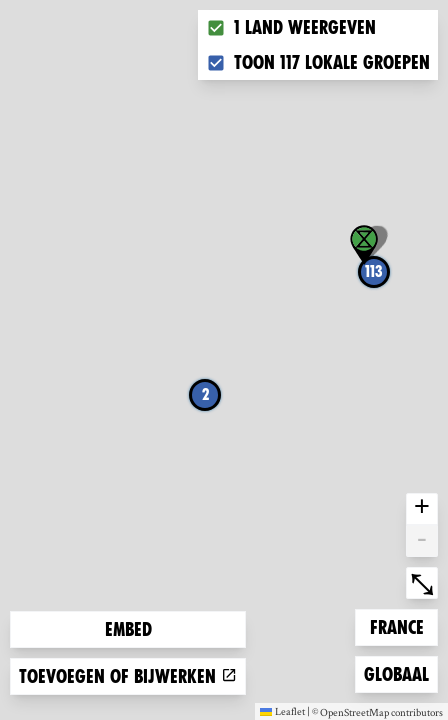 Image resolution: width=448 pixels, height=720 pixels. Describe the element at coordinates (205, 394) in the screenshot. I see `2 [button]` at that location.